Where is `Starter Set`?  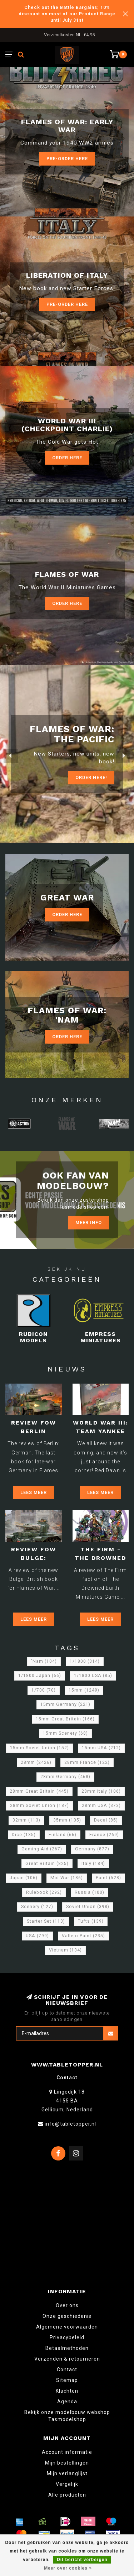 Starter Set is located at coordinates (46, 1921).